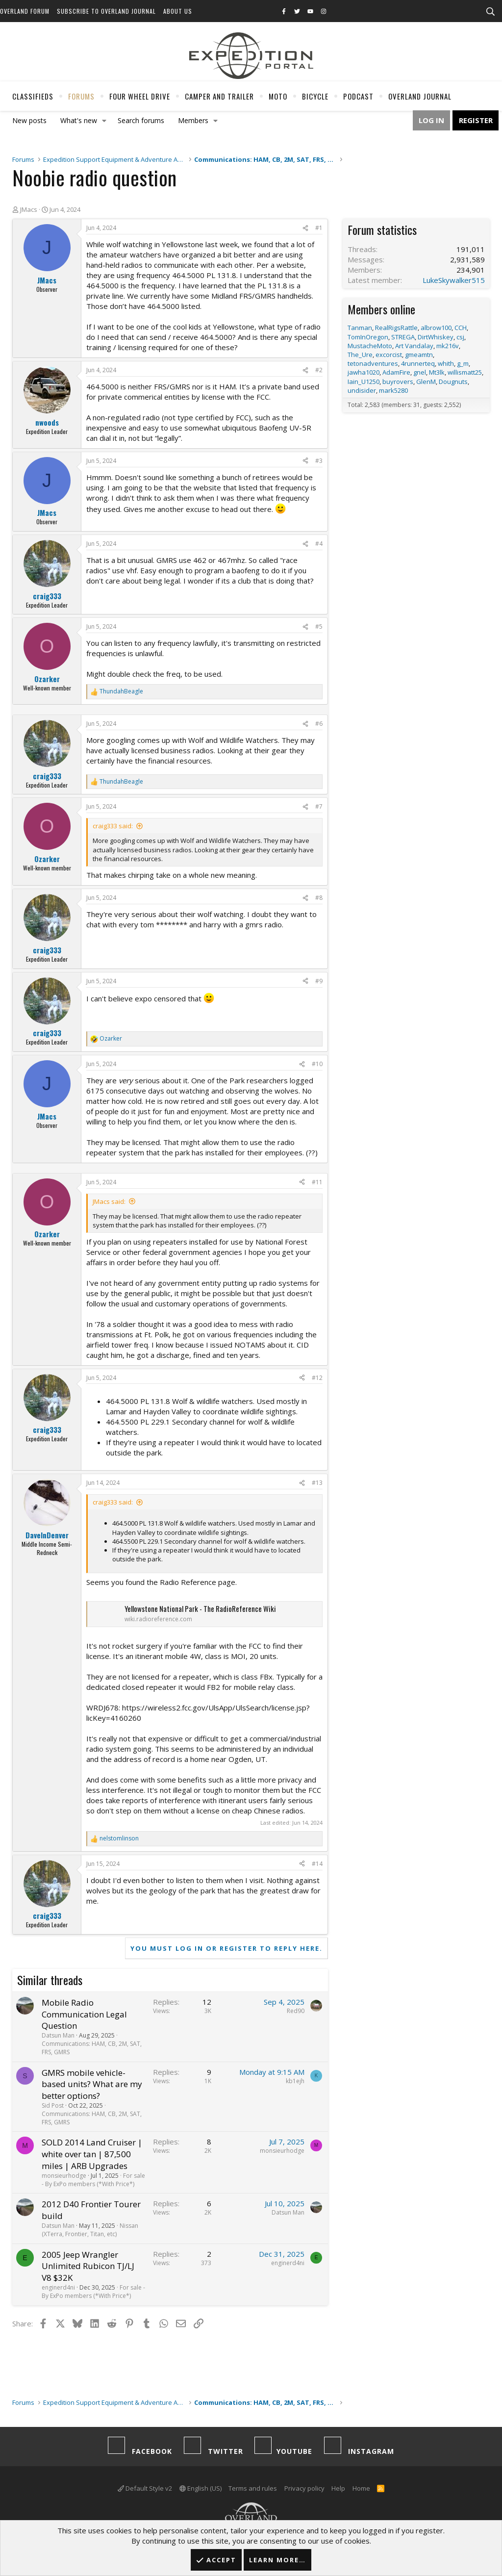 This screenshot has height=2576, width=502. What do you see at coordinates (362, 390) in the screenshot?
I see `undisider` at bounding box center [362, 390].